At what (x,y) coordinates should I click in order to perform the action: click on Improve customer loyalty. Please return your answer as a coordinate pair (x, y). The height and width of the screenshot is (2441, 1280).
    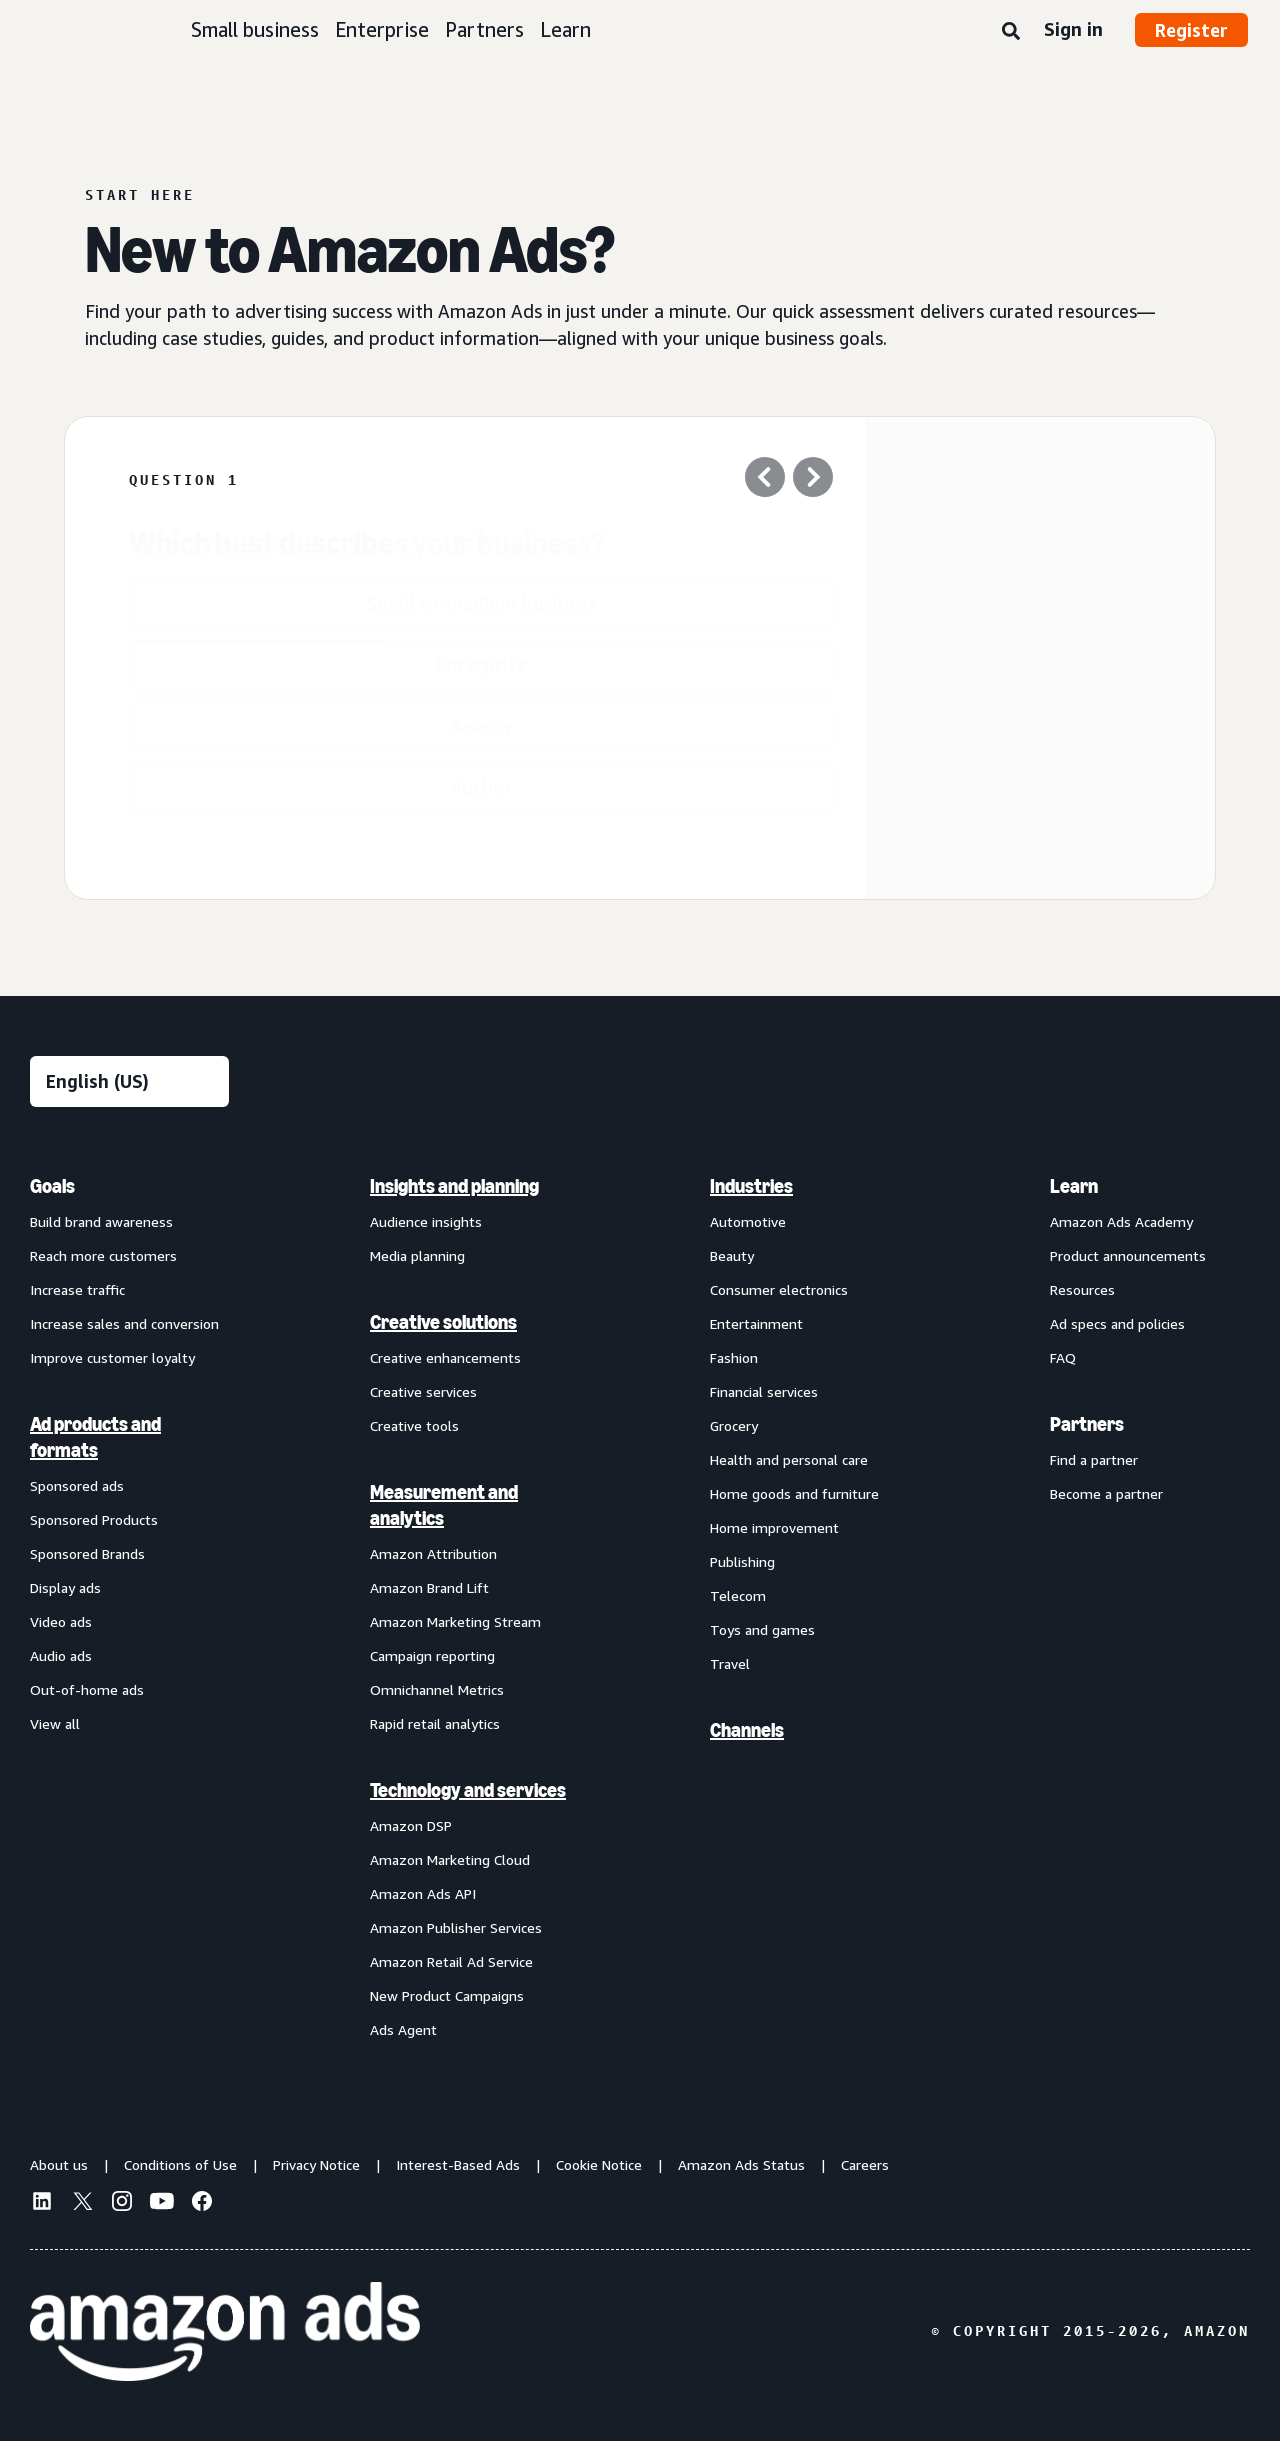
    Looking at the image, I should click on (112, 1357).